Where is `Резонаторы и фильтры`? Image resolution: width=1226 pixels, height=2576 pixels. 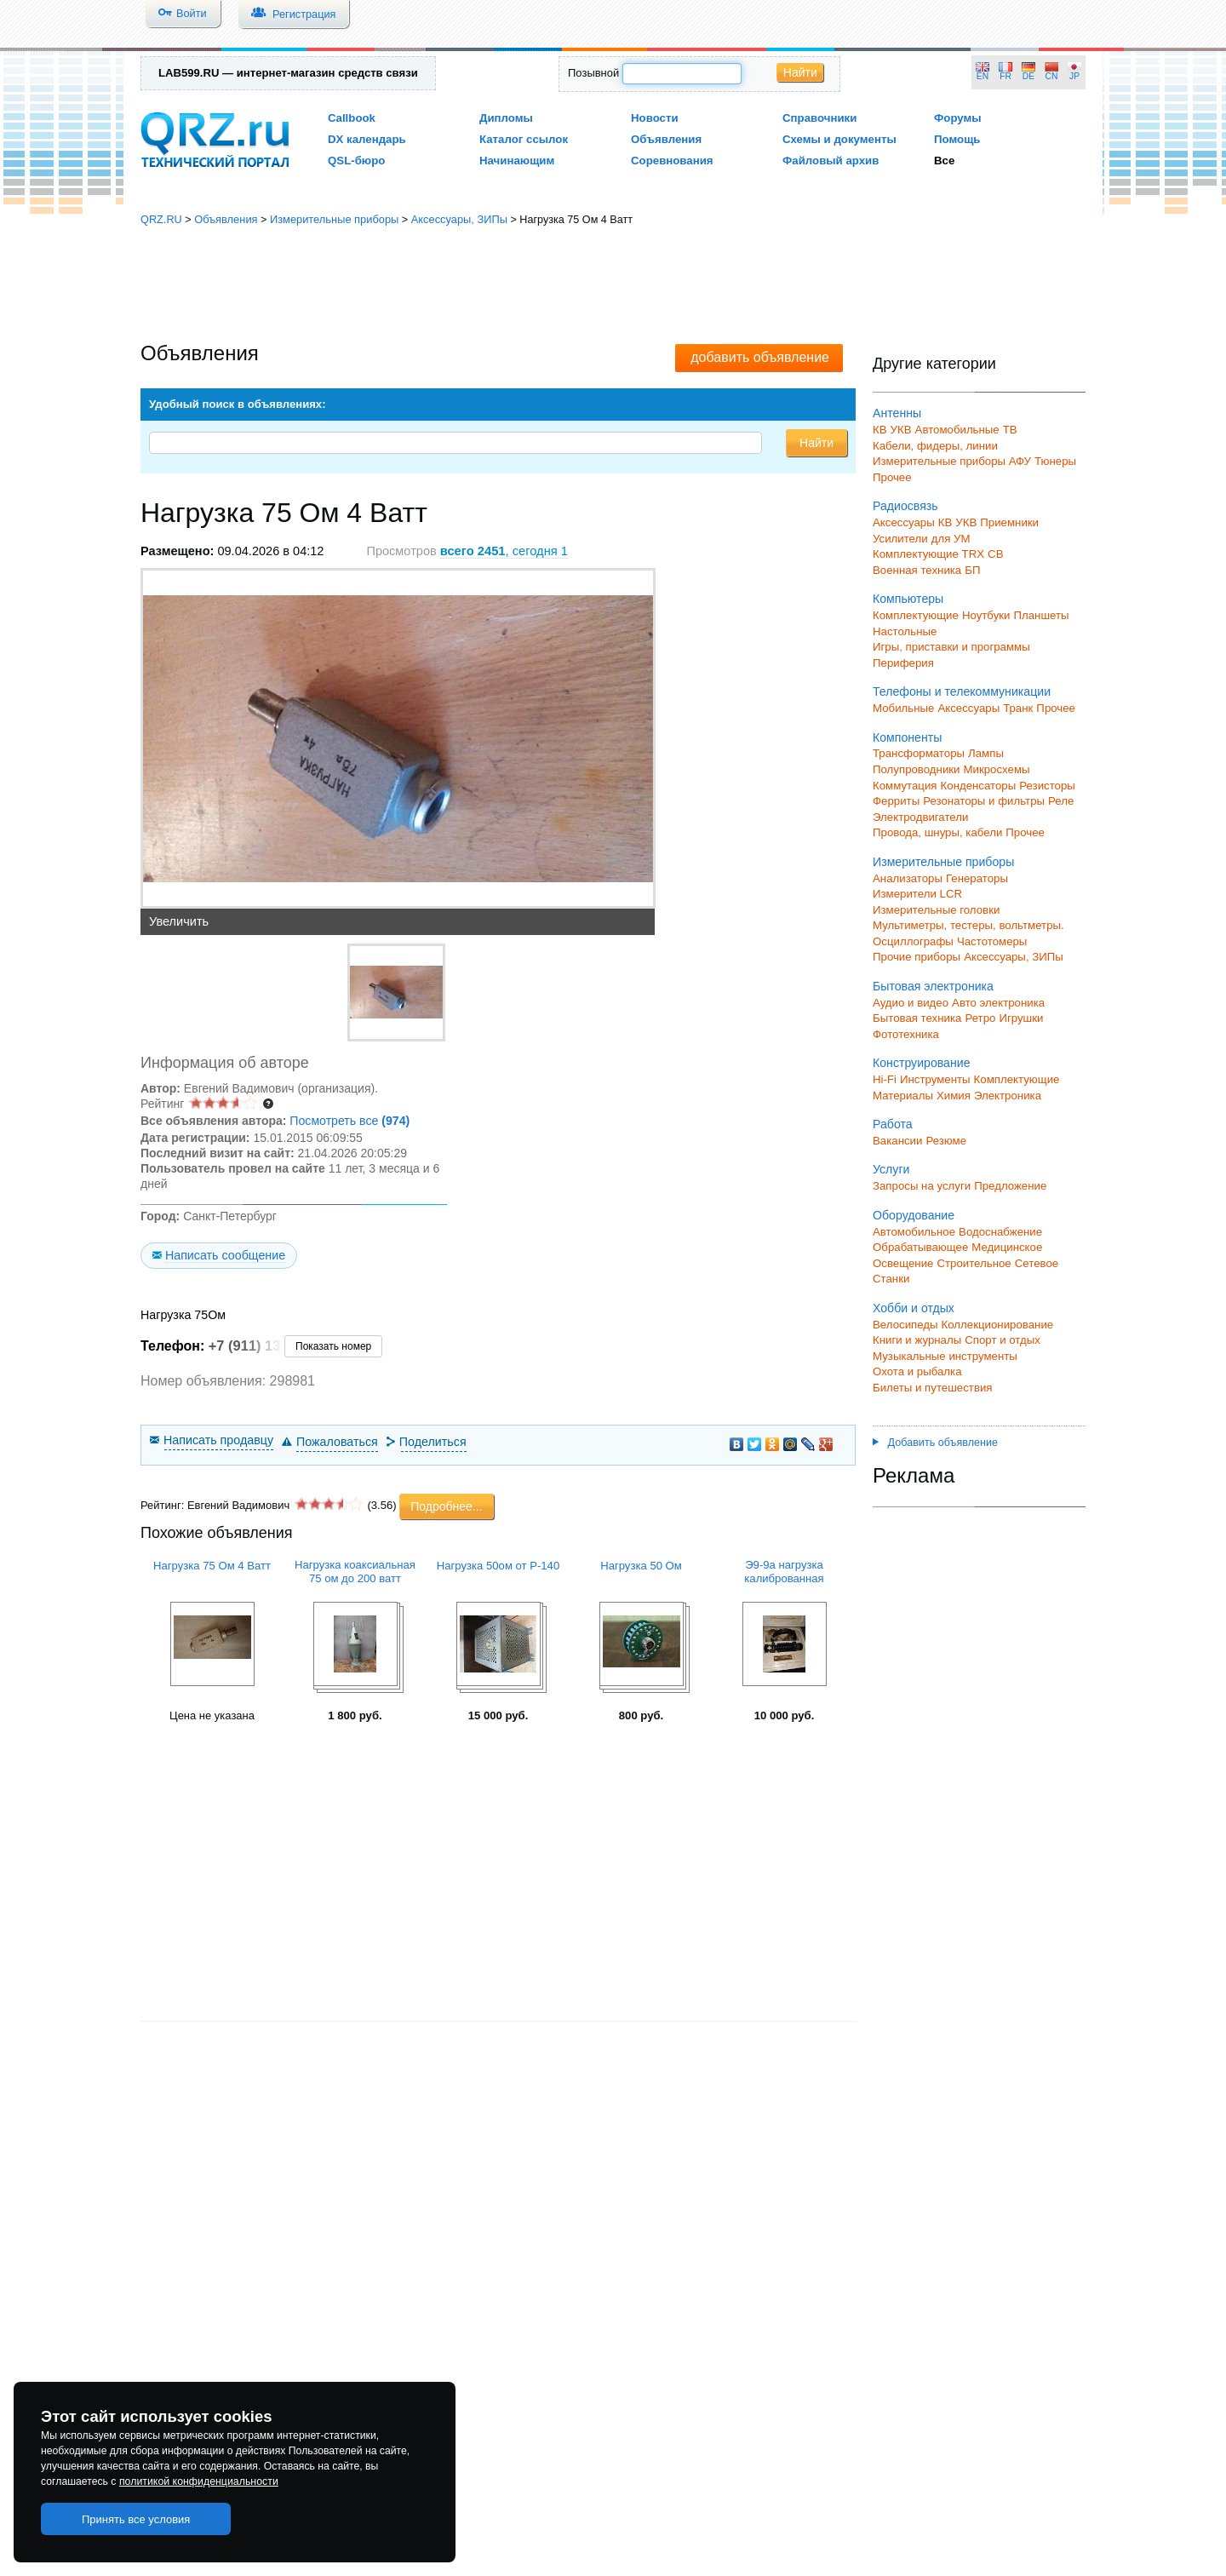 Резонаторы и фильтры is located at coordinates (984, 801).